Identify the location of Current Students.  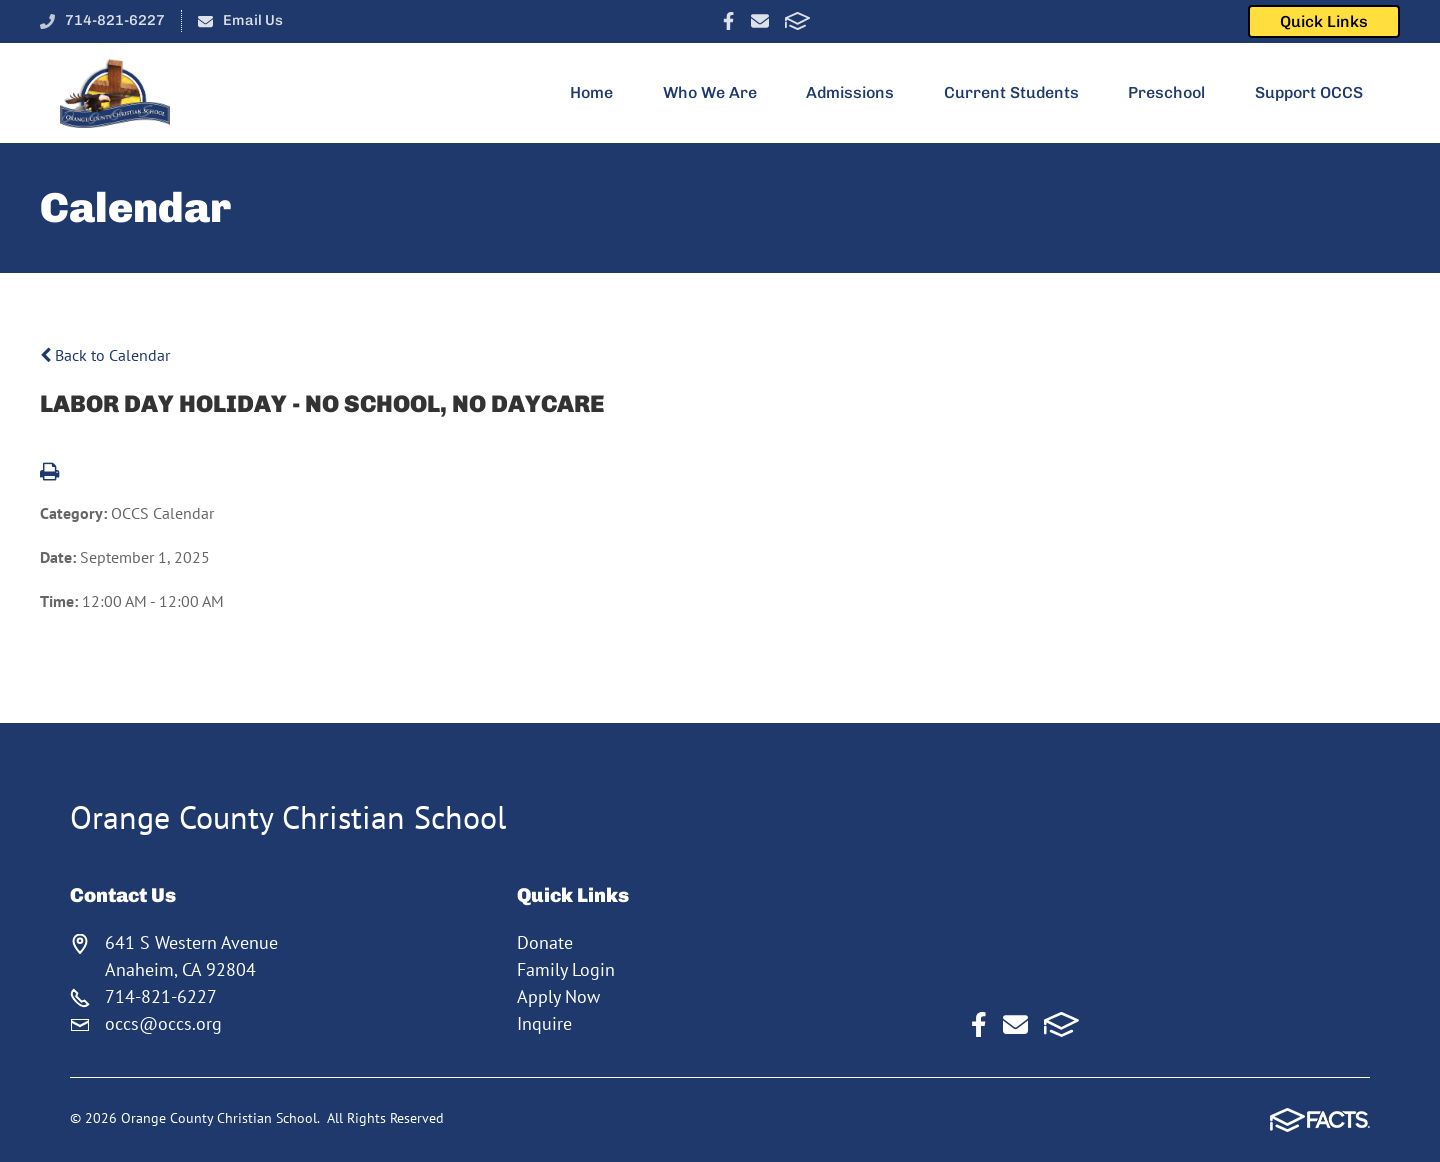
(1020, 93).